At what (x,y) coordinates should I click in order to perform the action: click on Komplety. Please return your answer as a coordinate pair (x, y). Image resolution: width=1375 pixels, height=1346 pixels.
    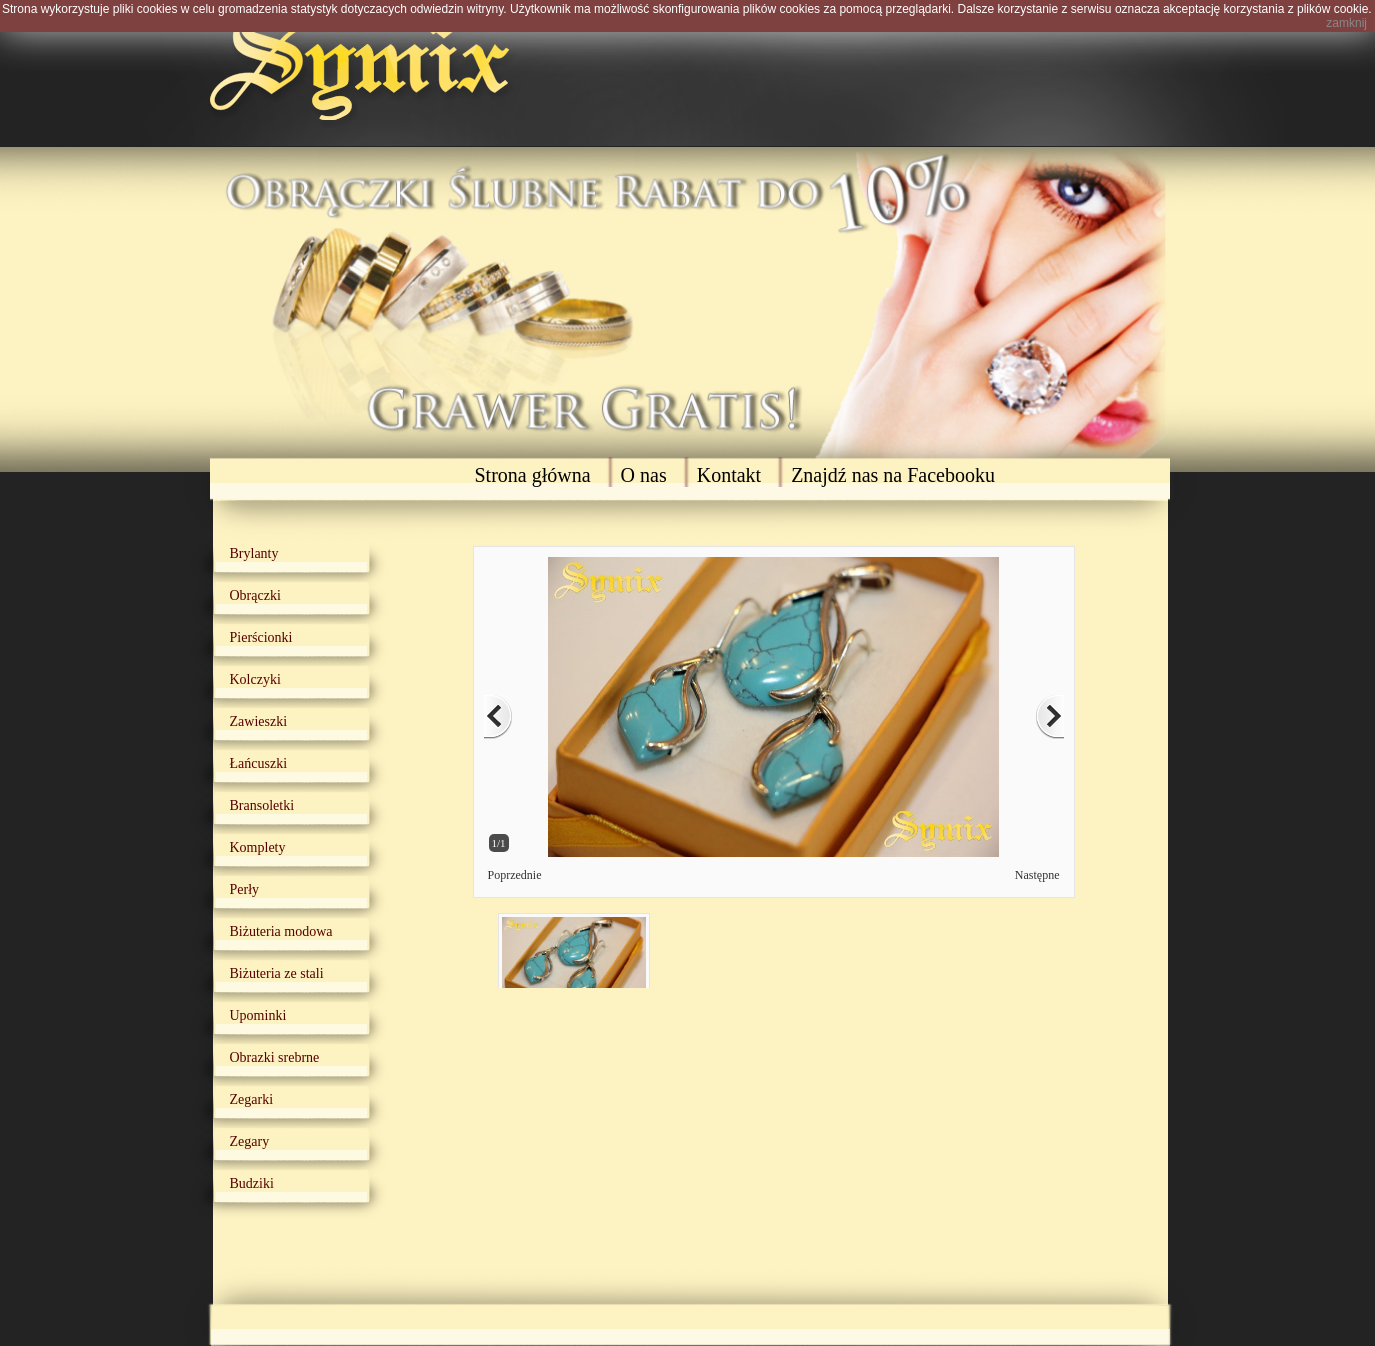
    Looking at the image, I should click on (258, 847).